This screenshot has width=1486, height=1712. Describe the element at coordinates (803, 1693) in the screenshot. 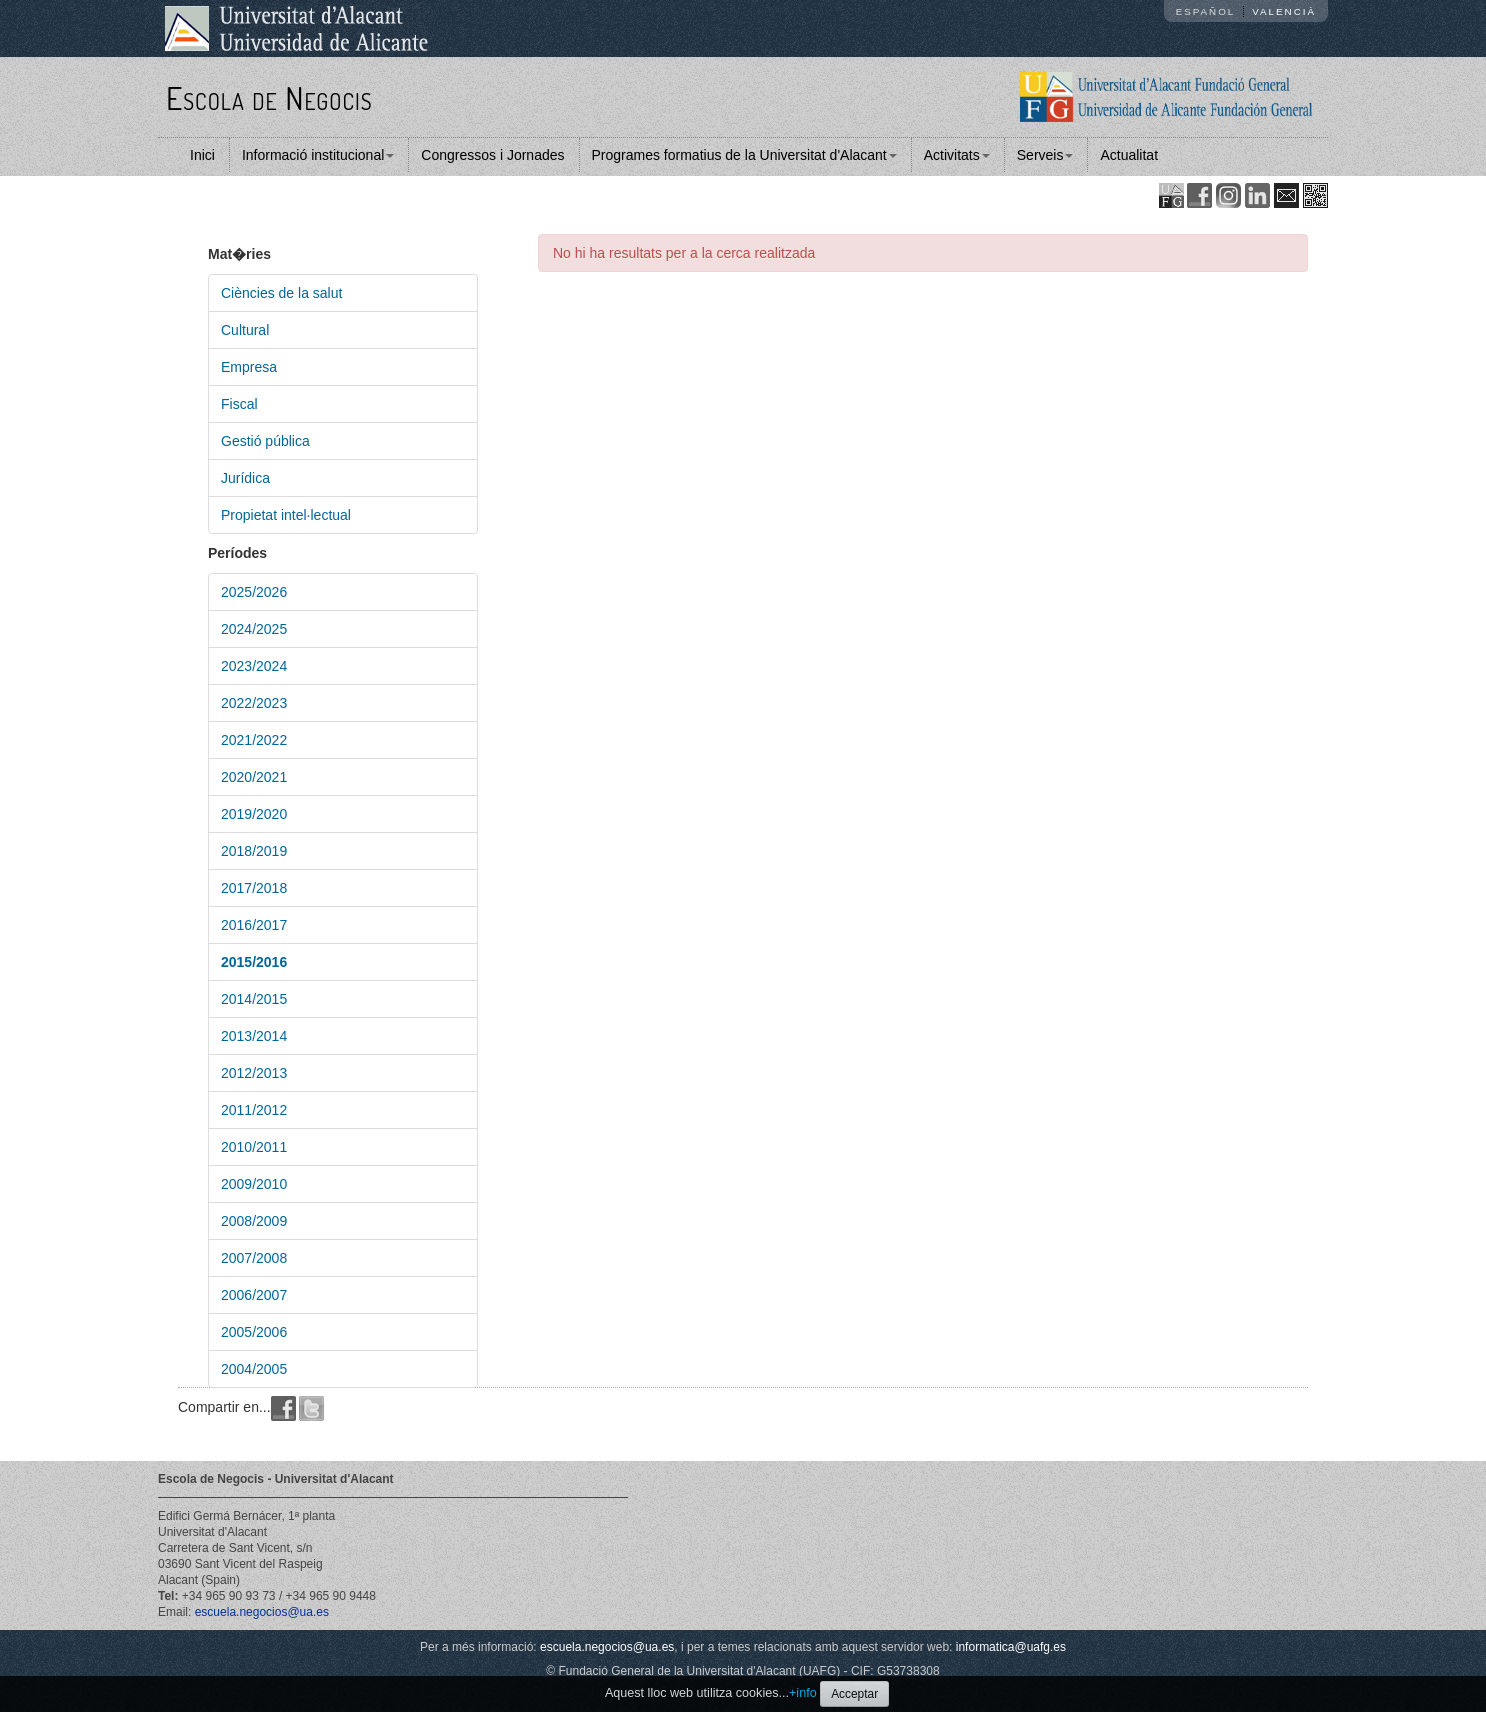

I see `+info` at that location.